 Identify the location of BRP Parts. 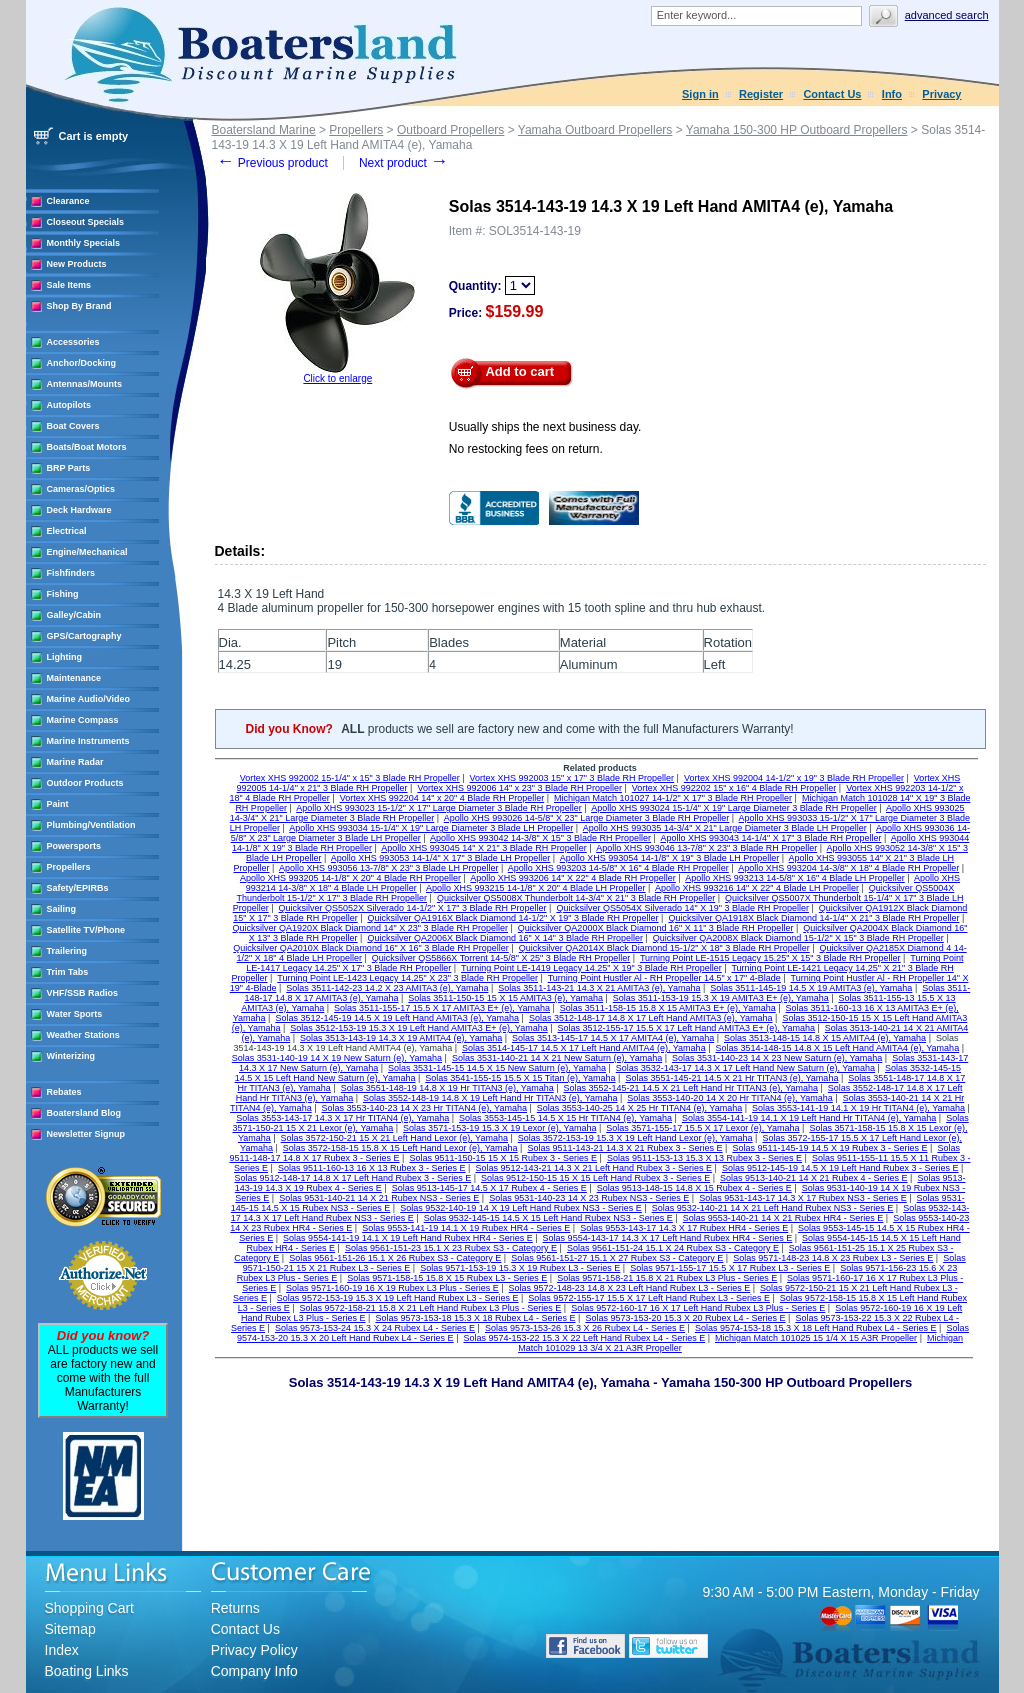
(69, 468).